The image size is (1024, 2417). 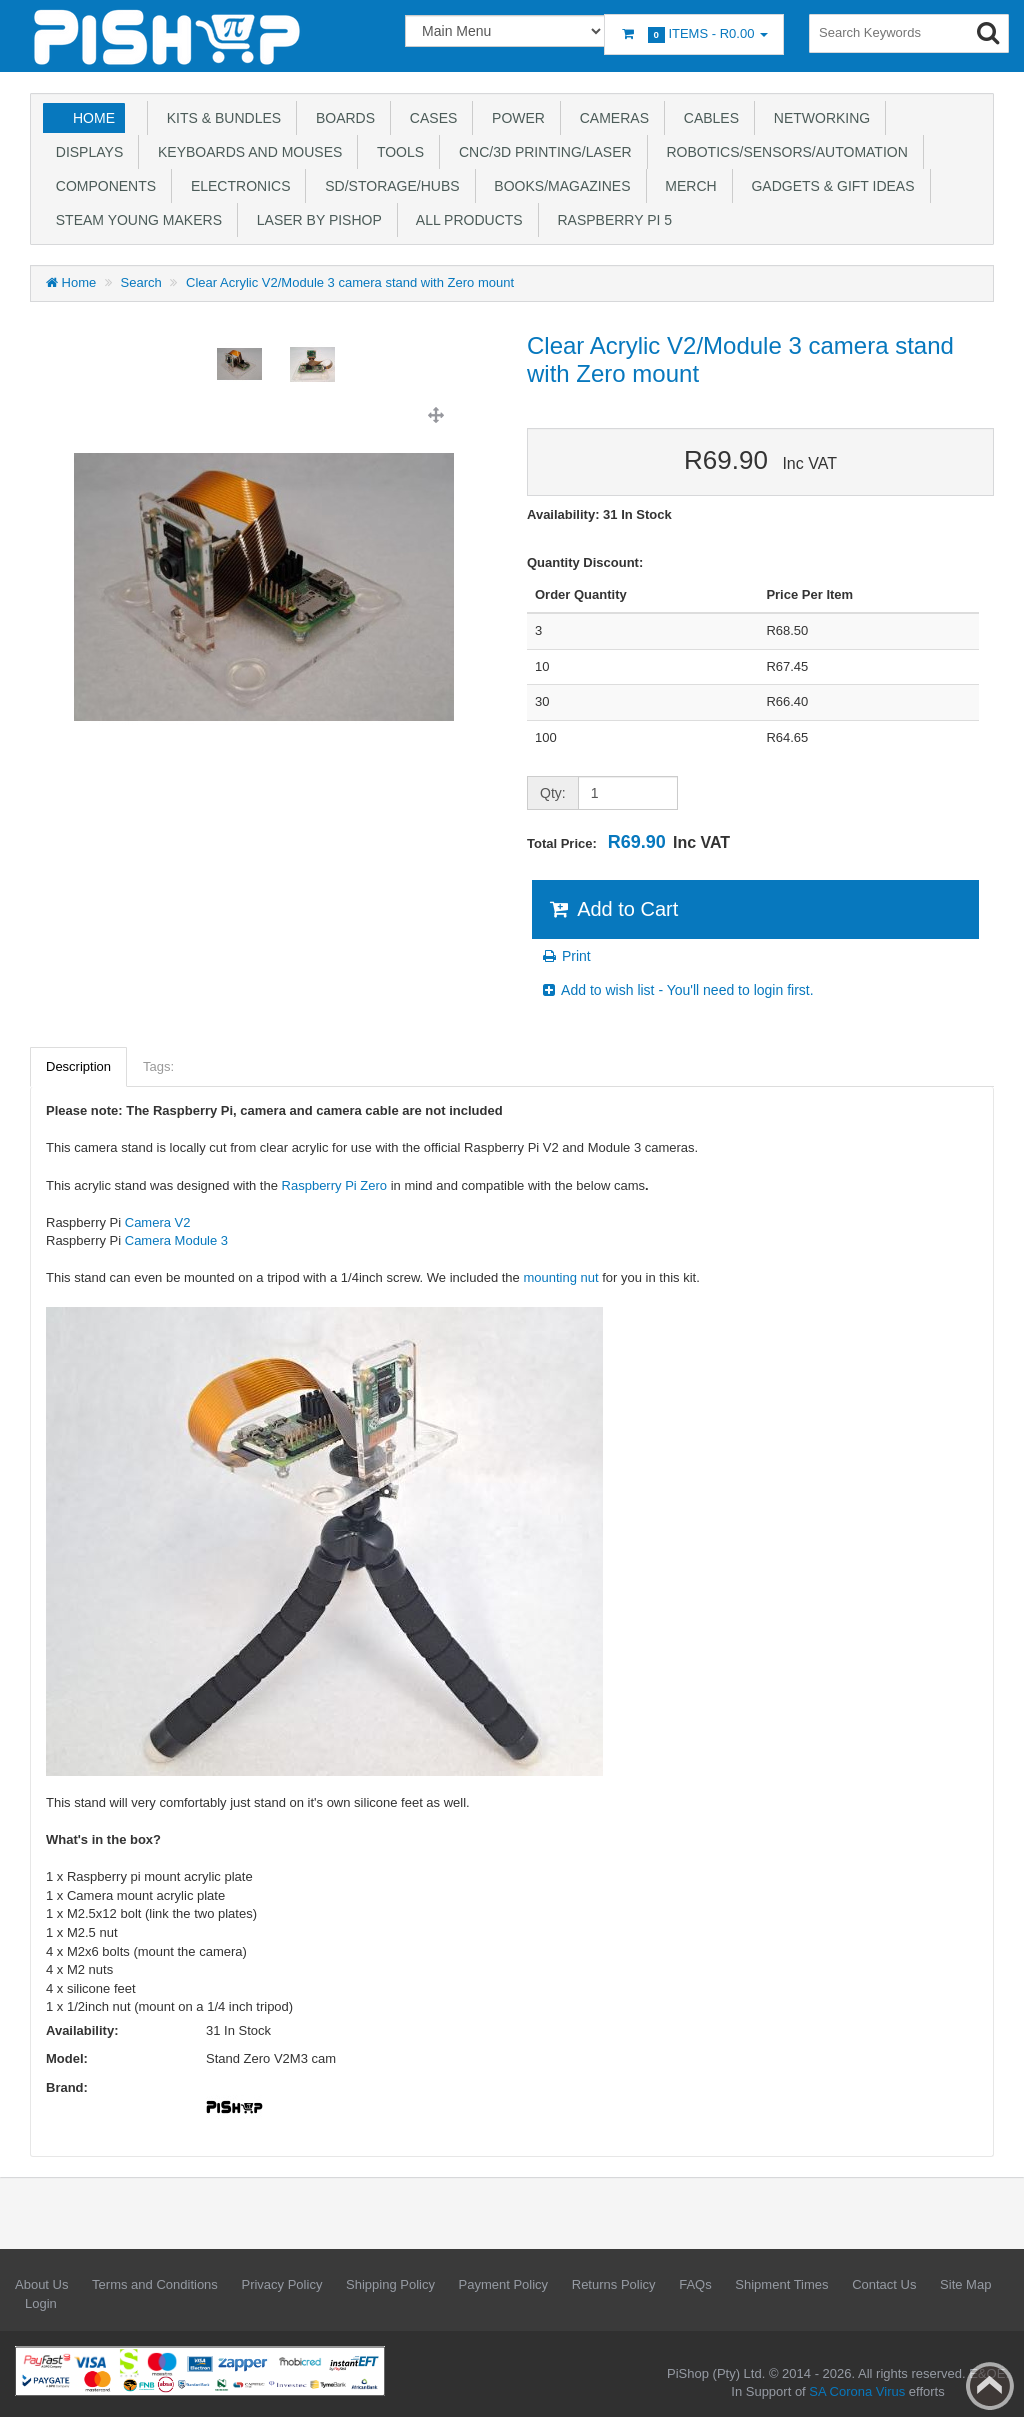 I want to click on Electronics, so click(x=236, y=186).